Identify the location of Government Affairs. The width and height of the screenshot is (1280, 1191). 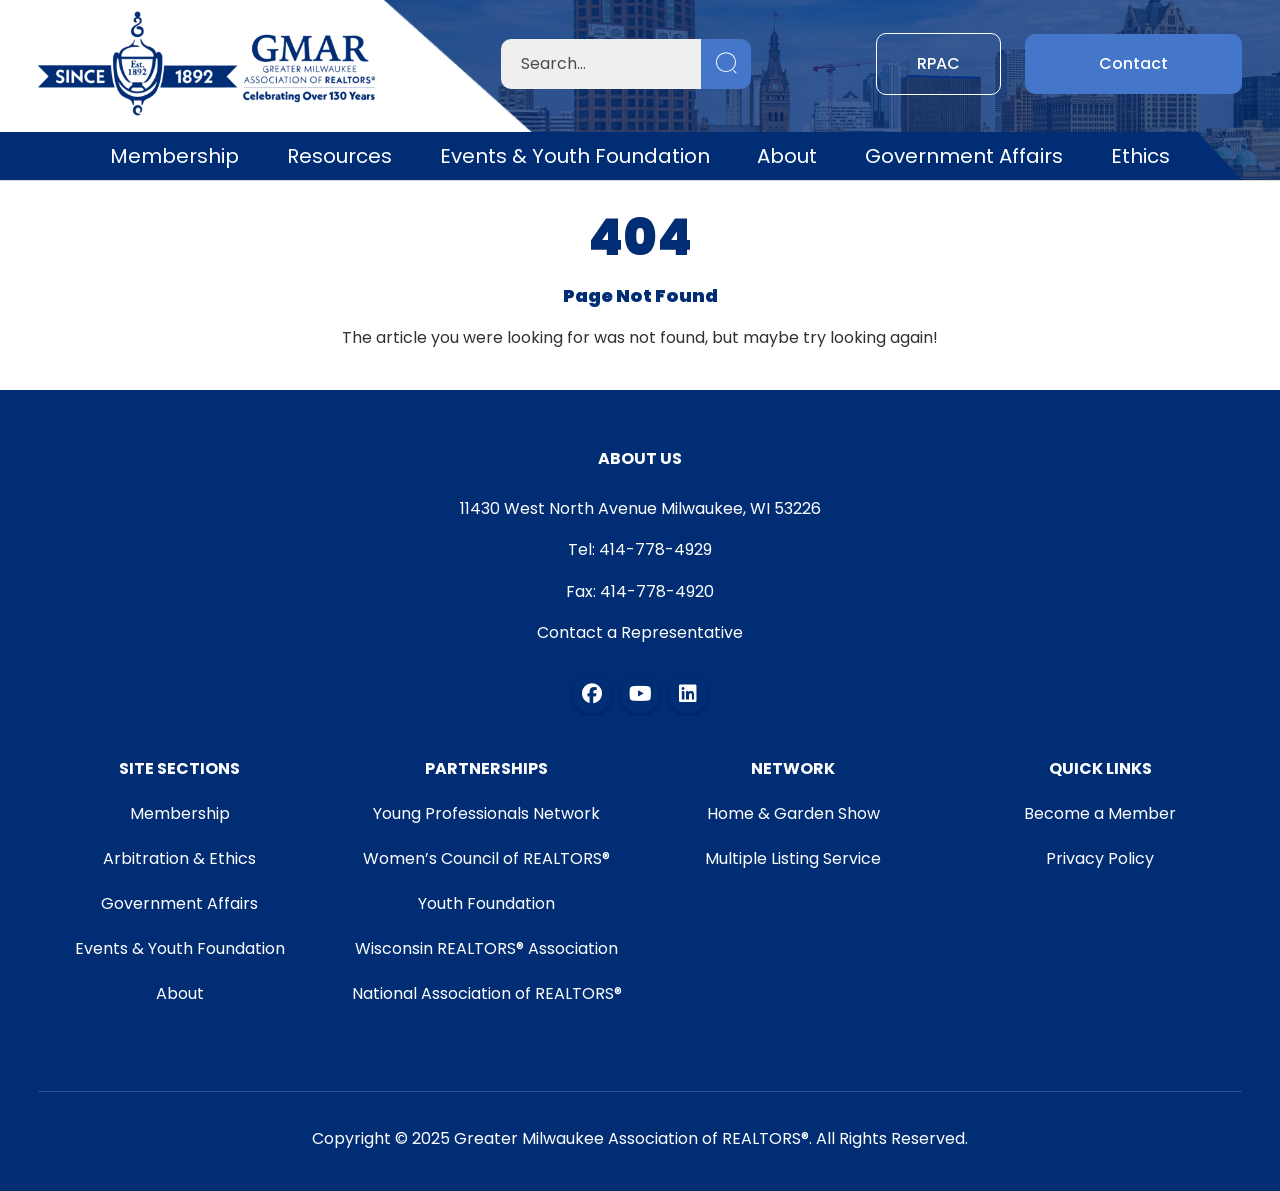
(964, 156).